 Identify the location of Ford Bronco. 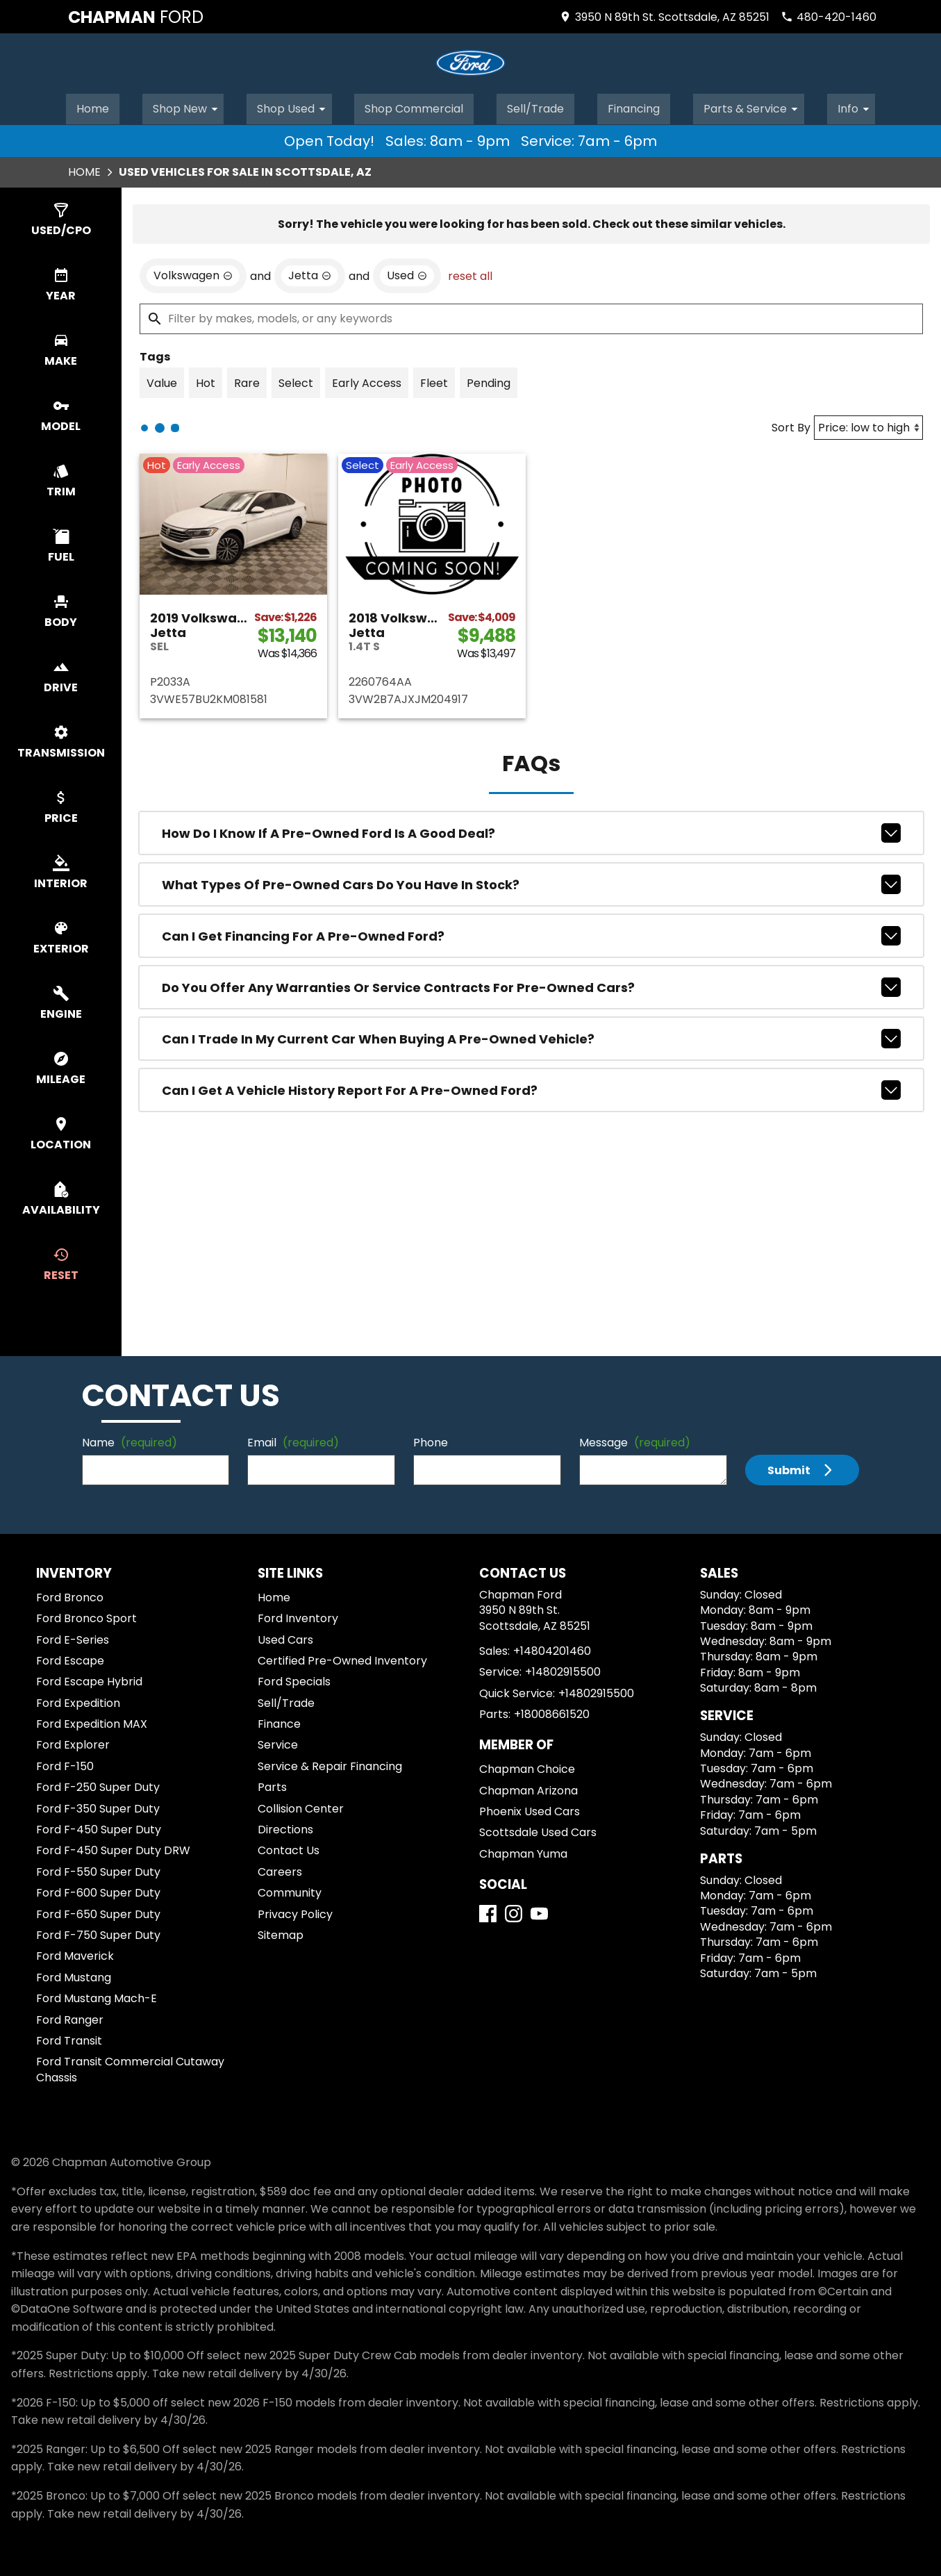
(69, 1595).